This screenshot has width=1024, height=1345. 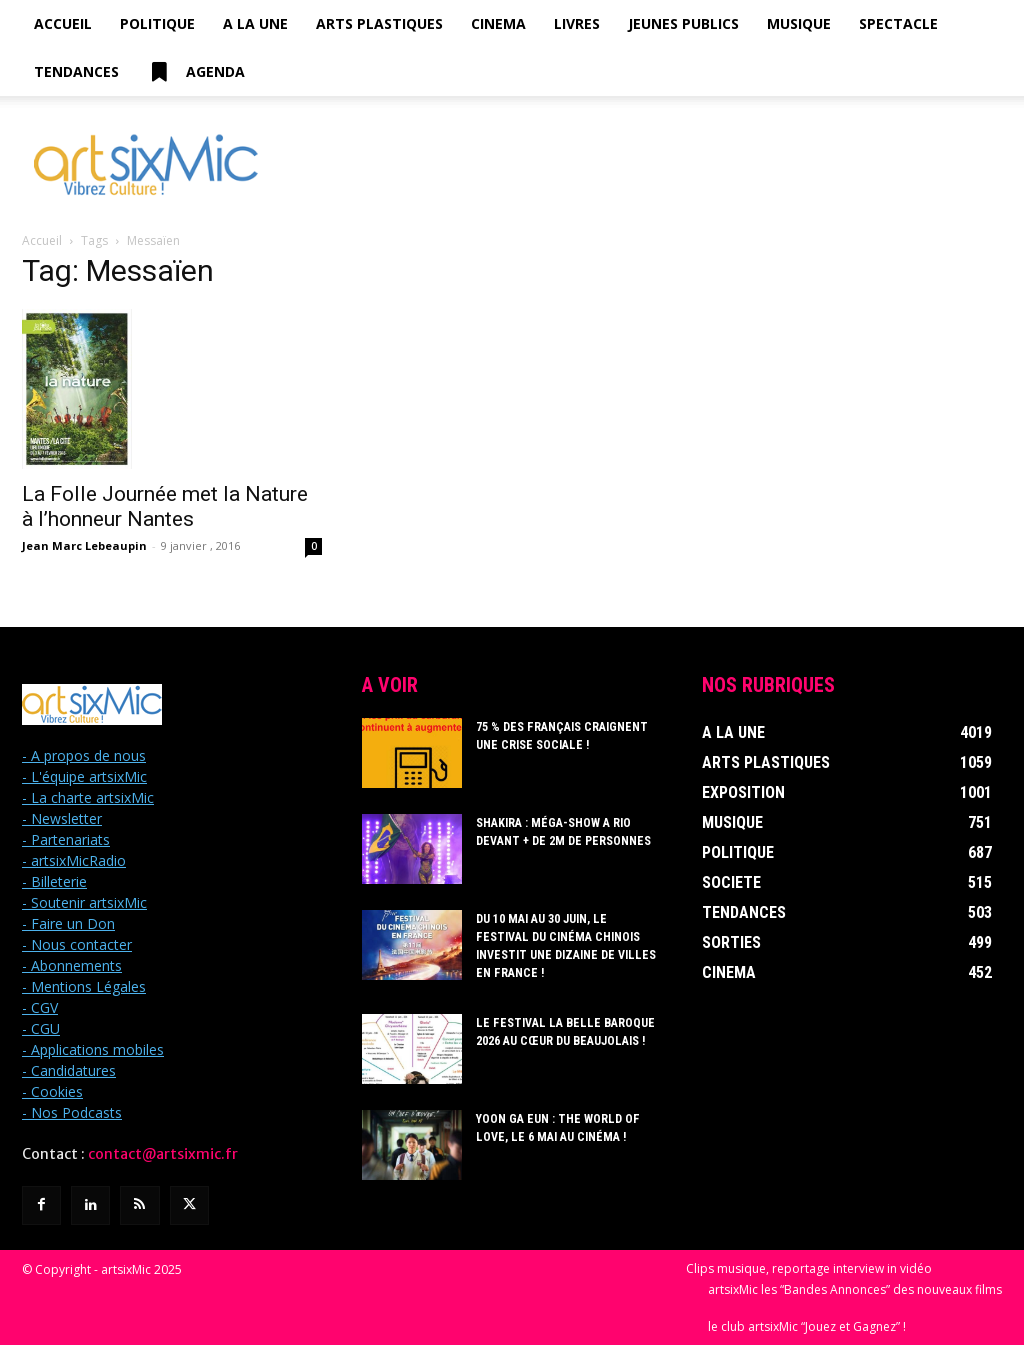 I want to click on Politique, so click(x=157, y=23).